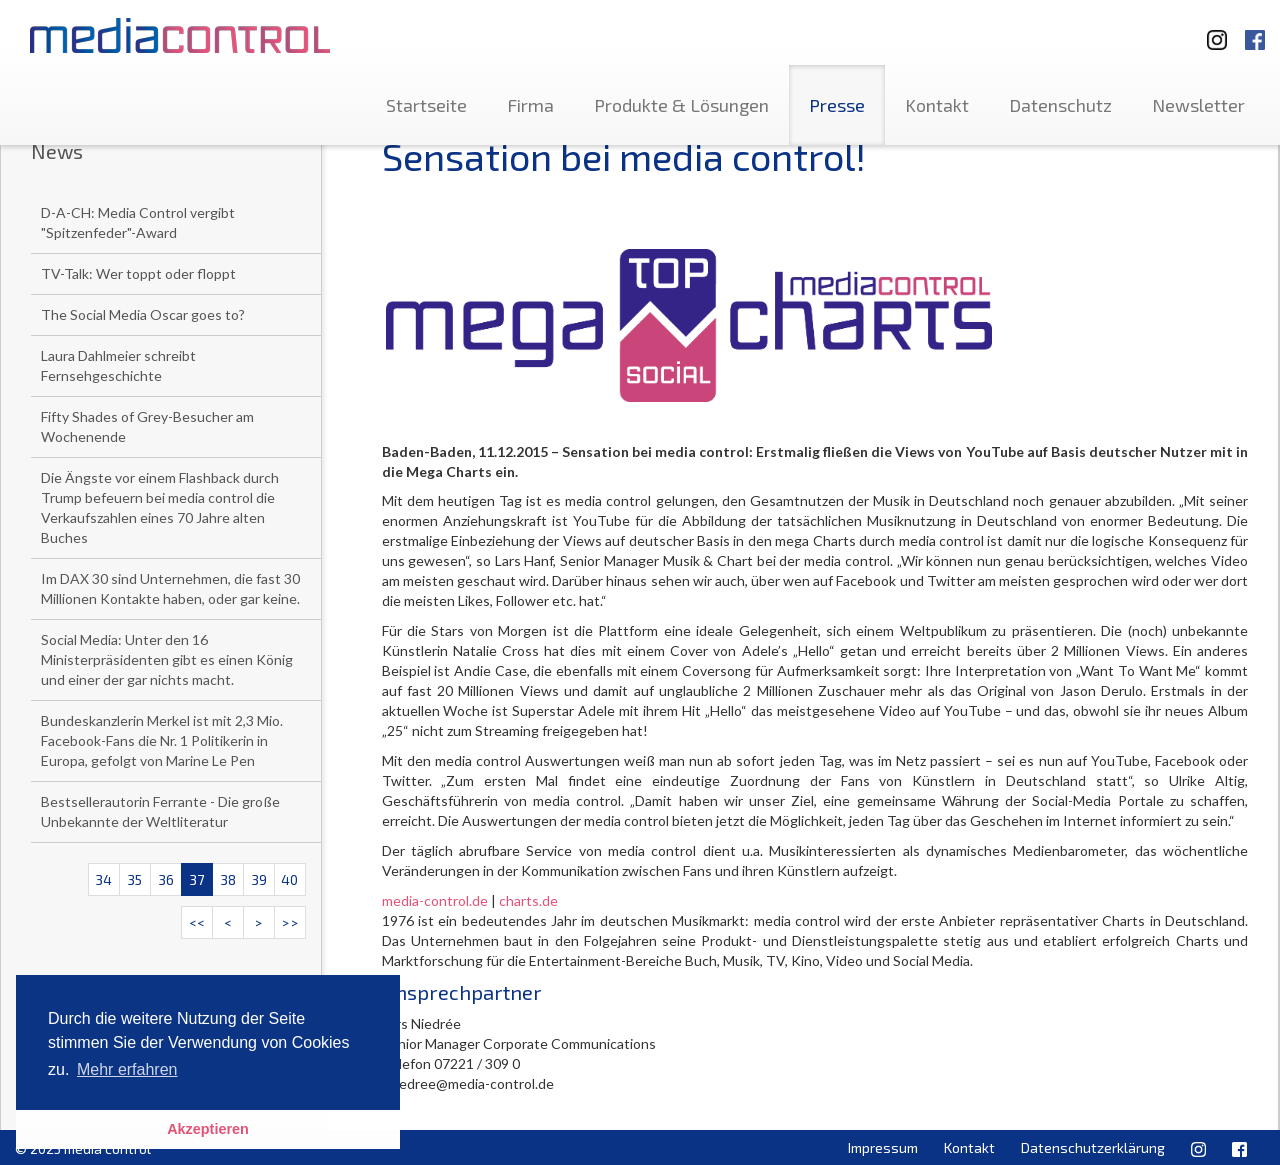 Image resolution: width=1280 pixels, height=1165 pixels. Describe the element at coordinates (166, 879) in the screenshot. I see `36` at that location.